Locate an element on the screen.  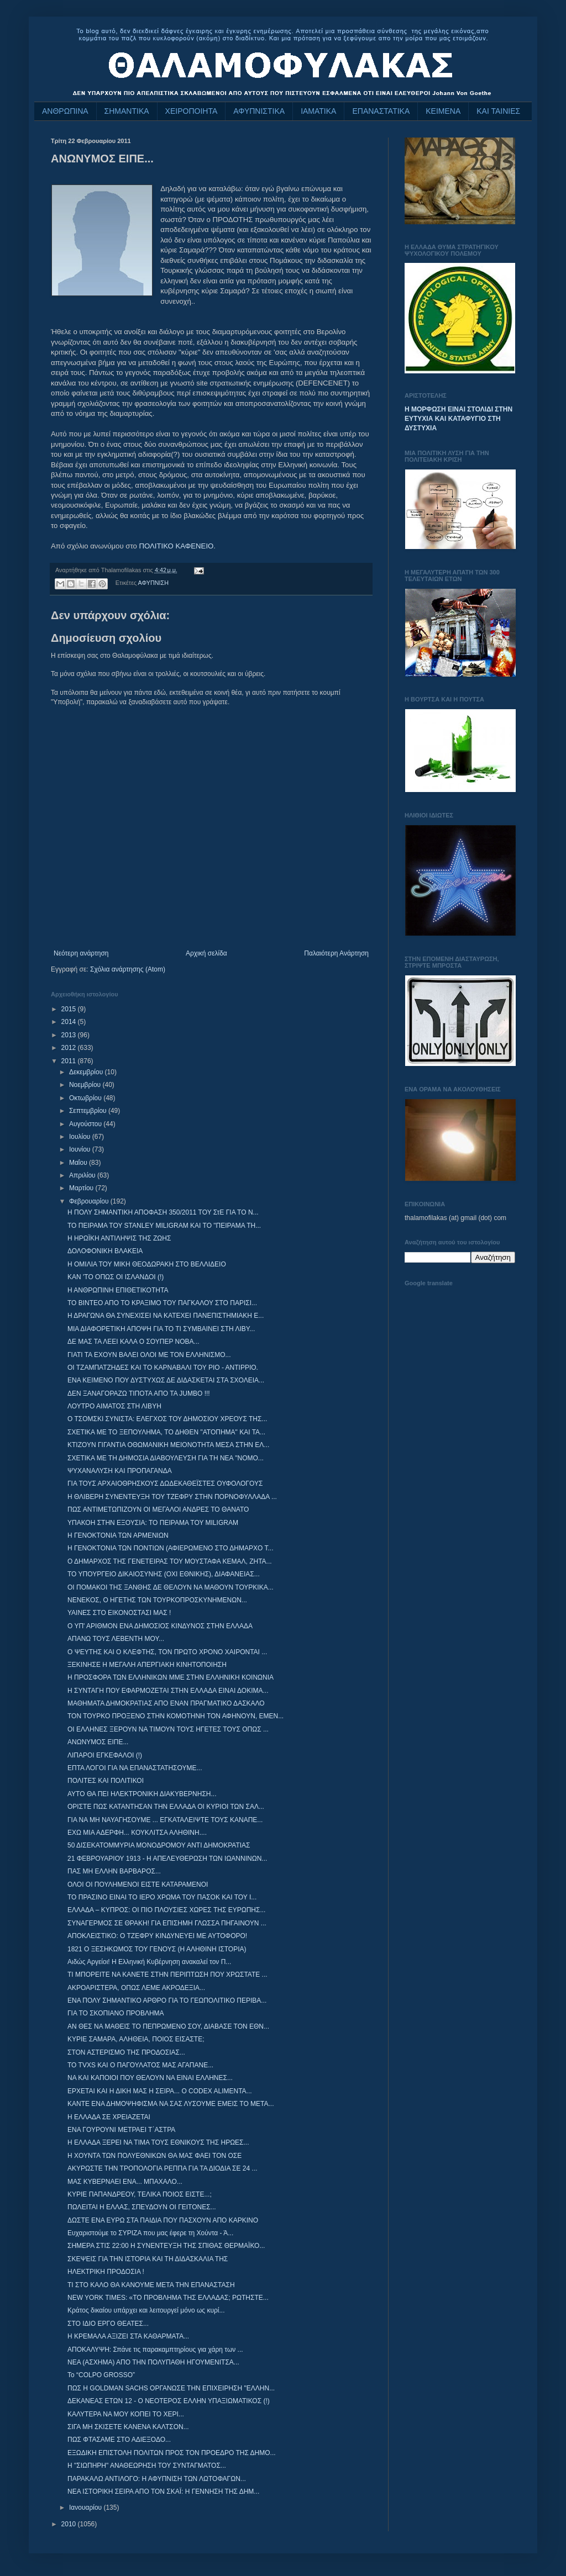
ΕΧΩ ΜΙΑ ΑΔΕΡΦΗ... ΚΟΥΚΛΙΤΣΑ ΑΛΗΘΙΝΗ.... is located at coordinates (137, 1832).